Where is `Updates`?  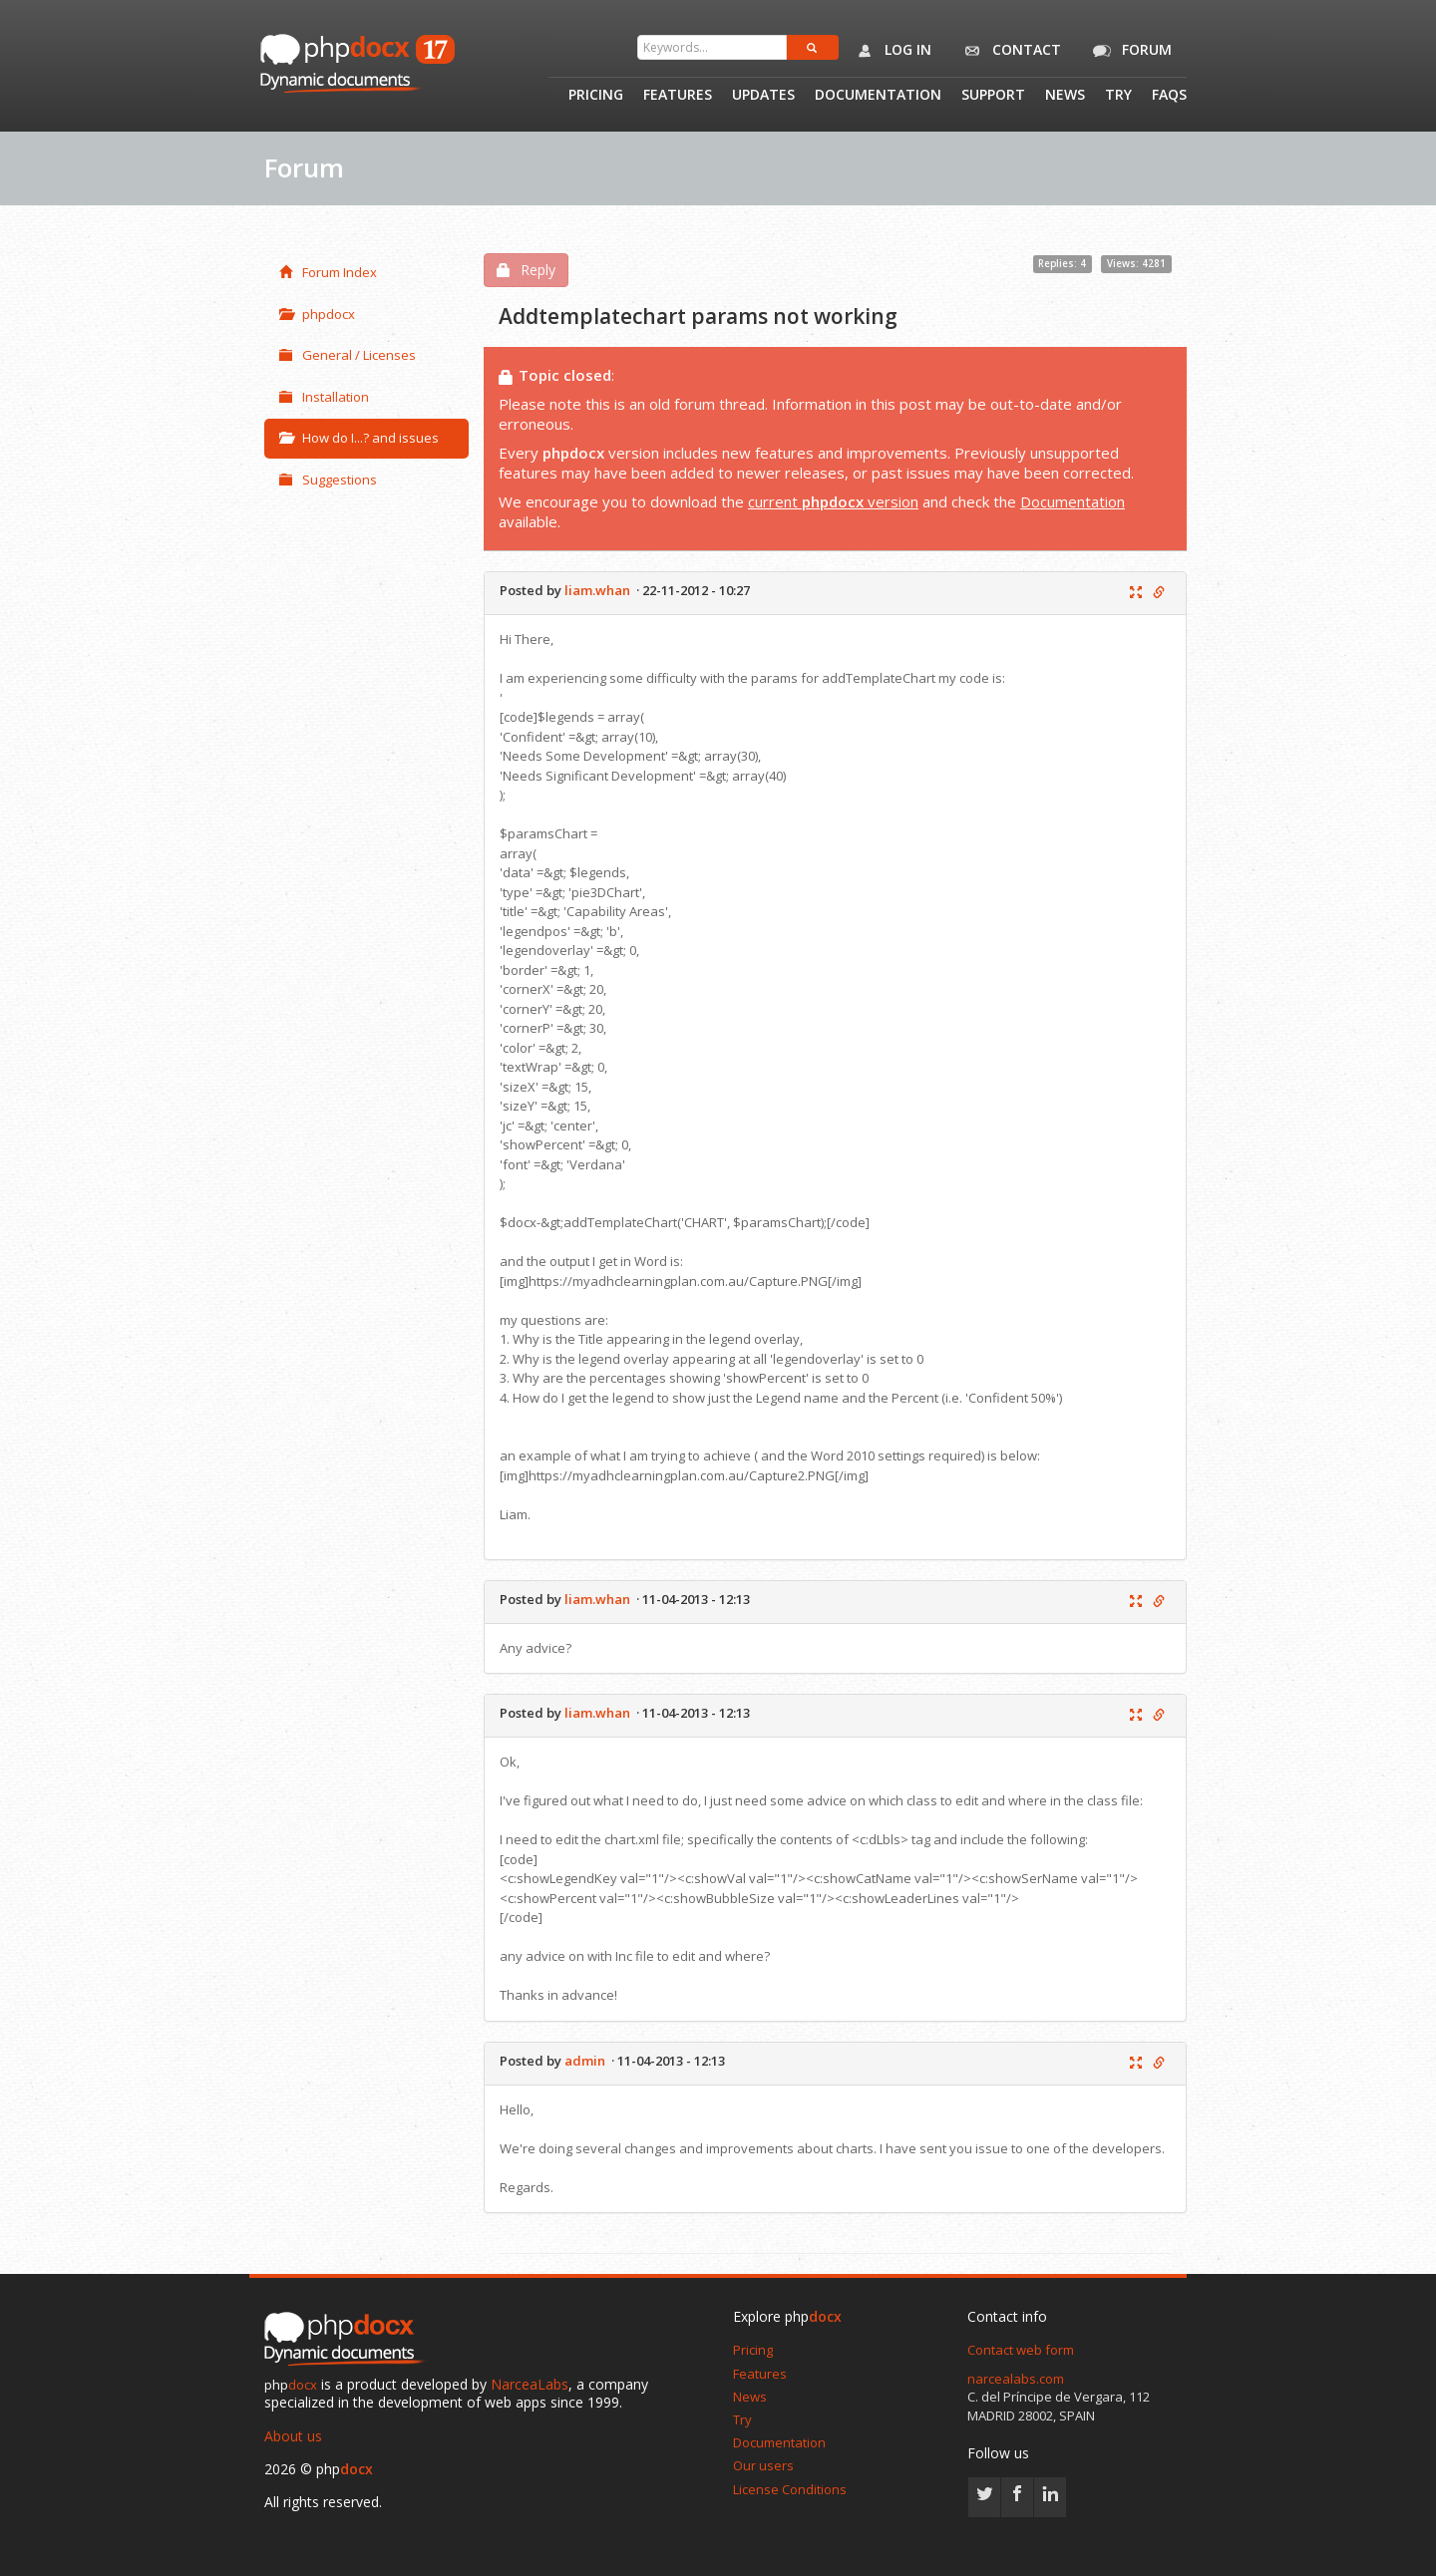 Updates is located at coordinates (763, 96).